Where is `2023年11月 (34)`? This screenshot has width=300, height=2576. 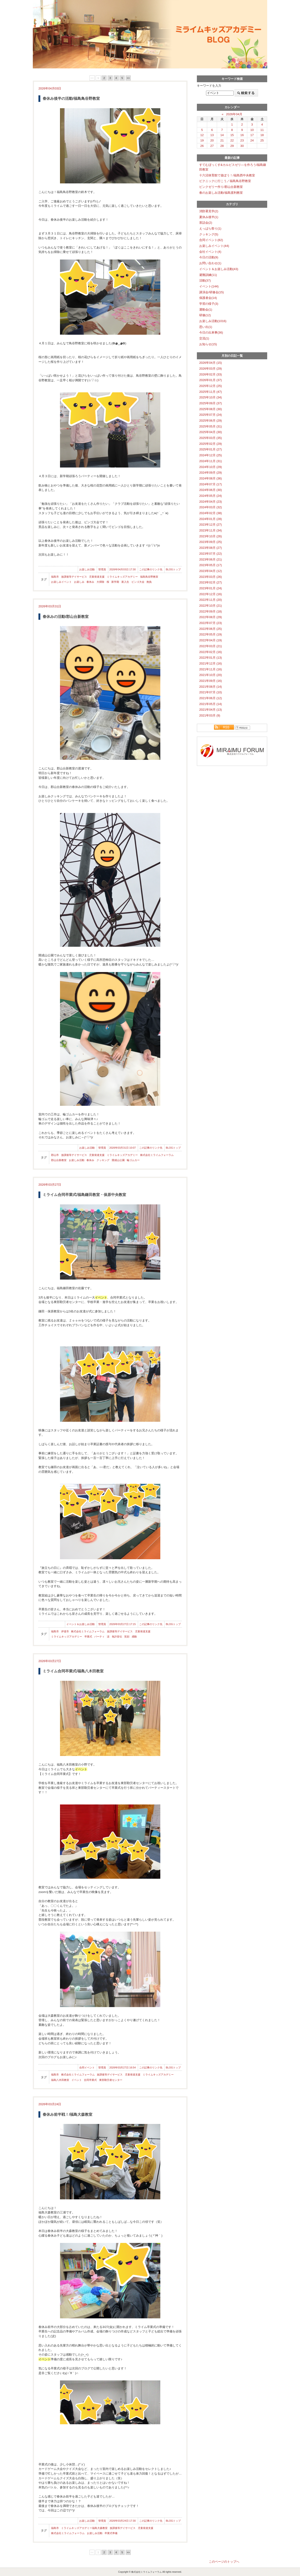
2023年11月 (34) is located at coordinates (210, 530).